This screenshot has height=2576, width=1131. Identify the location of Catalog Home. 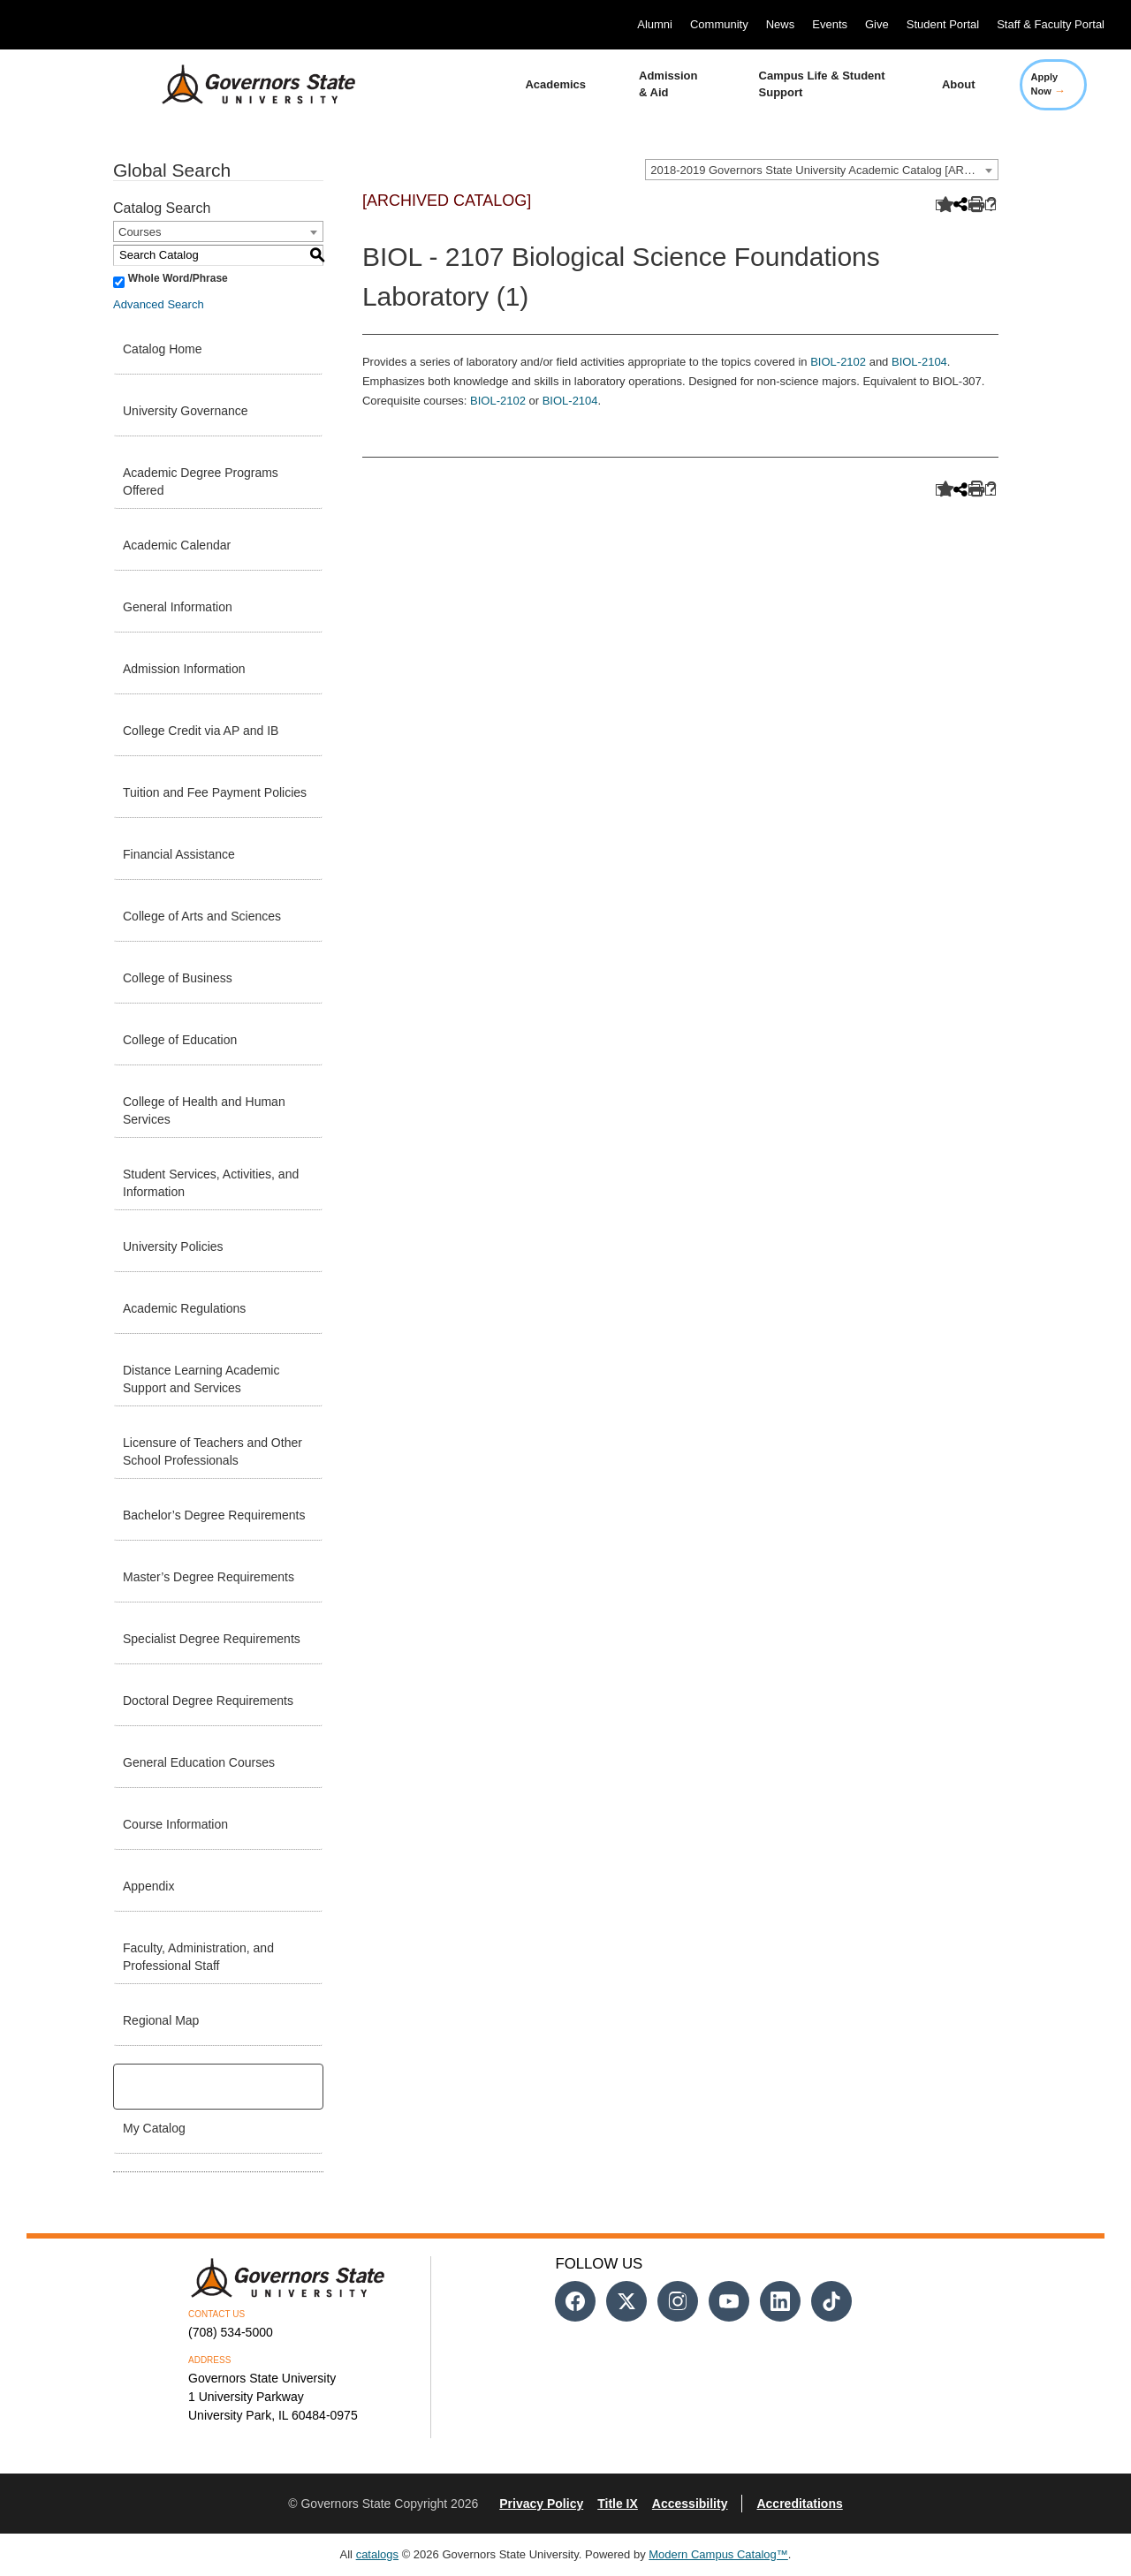
(162, 349).